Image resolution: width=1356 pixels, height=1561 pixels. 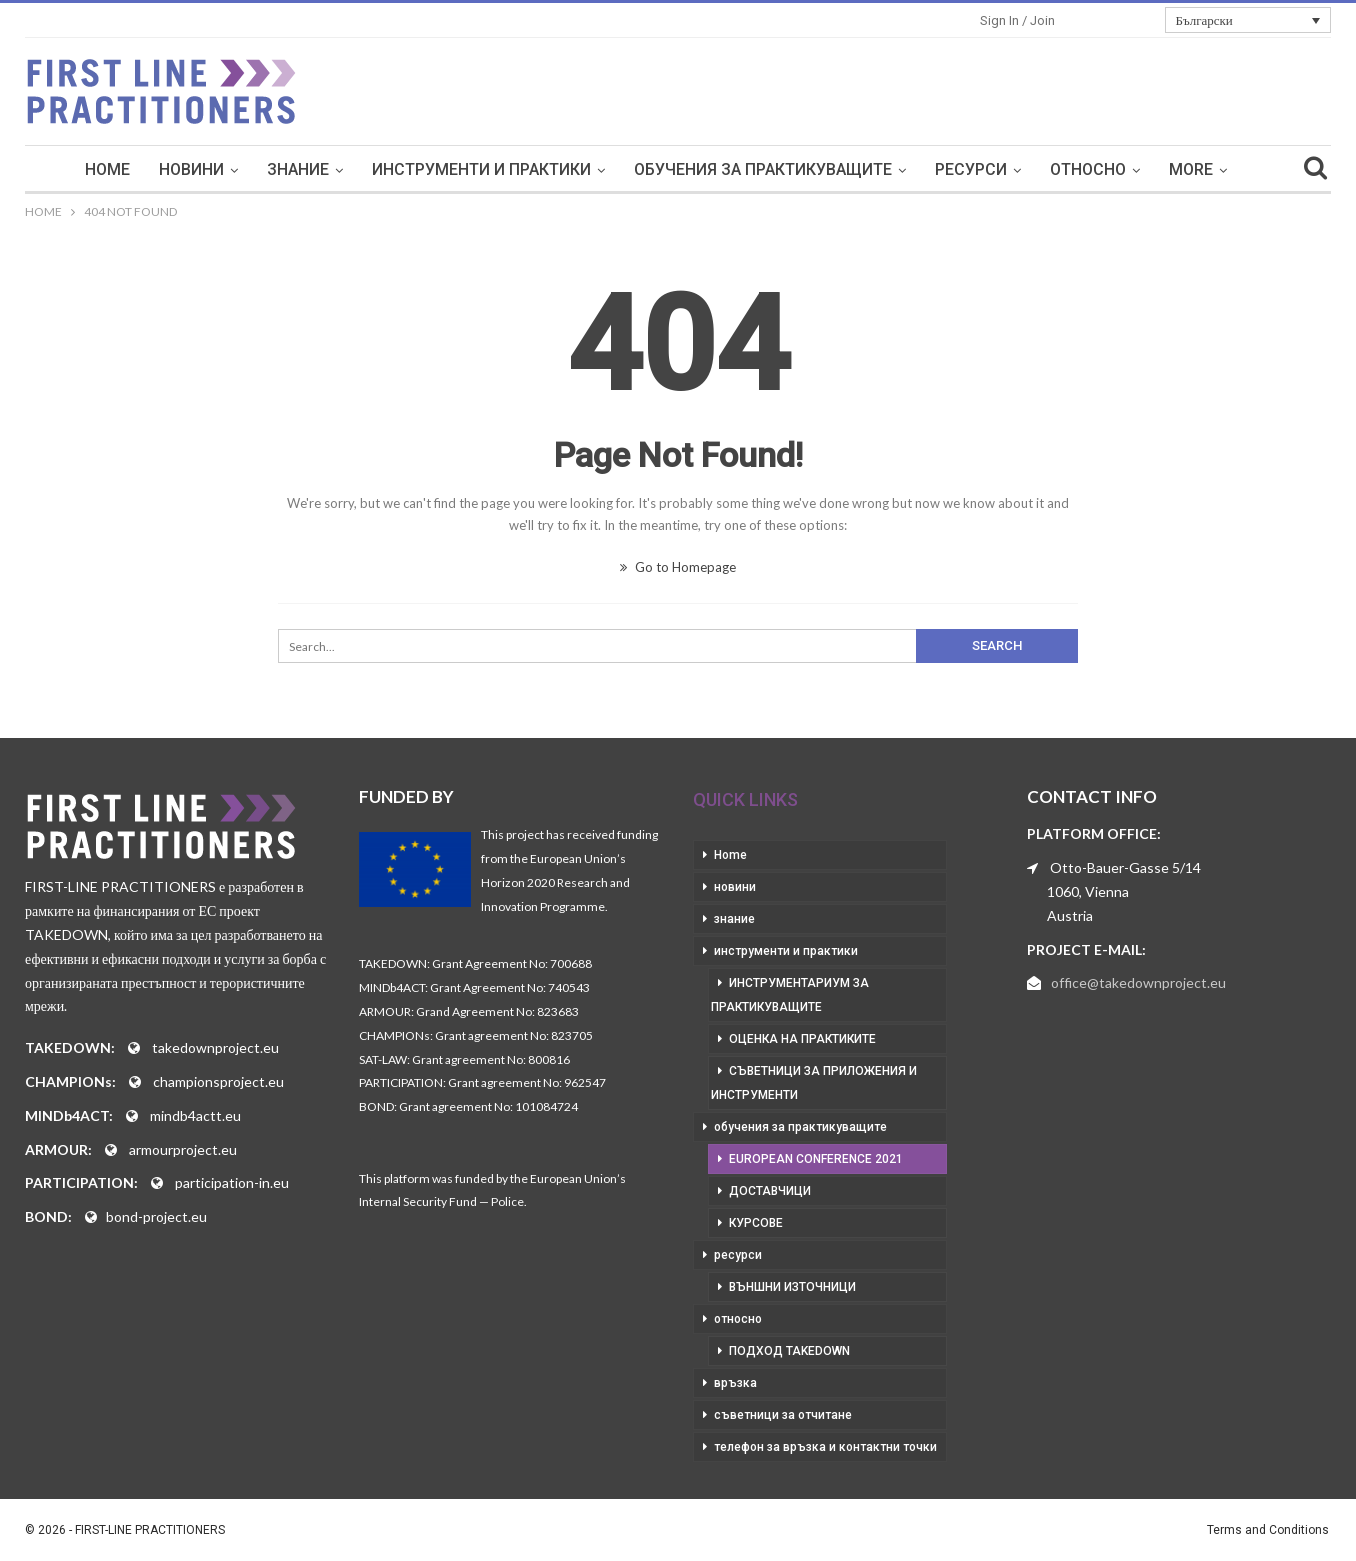 I want to click on participation-in.eu, so click(x=232, y=1182).